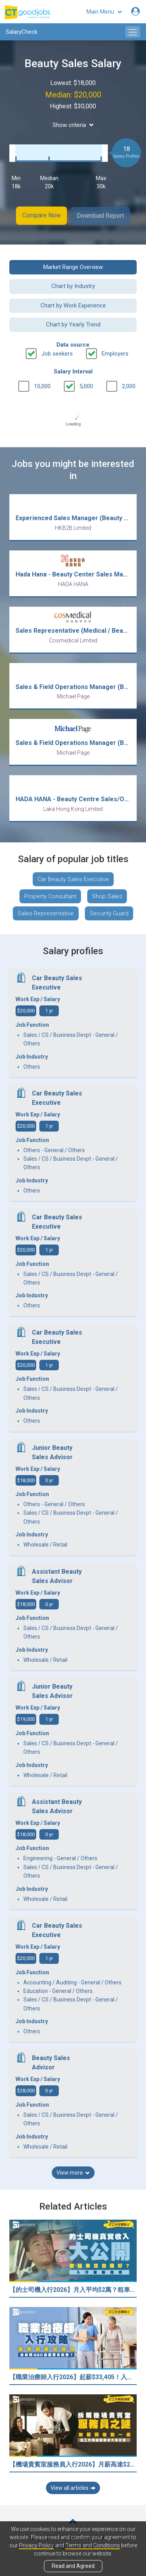 The image size is (146, 2576). Describe the element at coordinates (73, 265) in the screenshot. I see `Market Range Overview [button]` at that location.